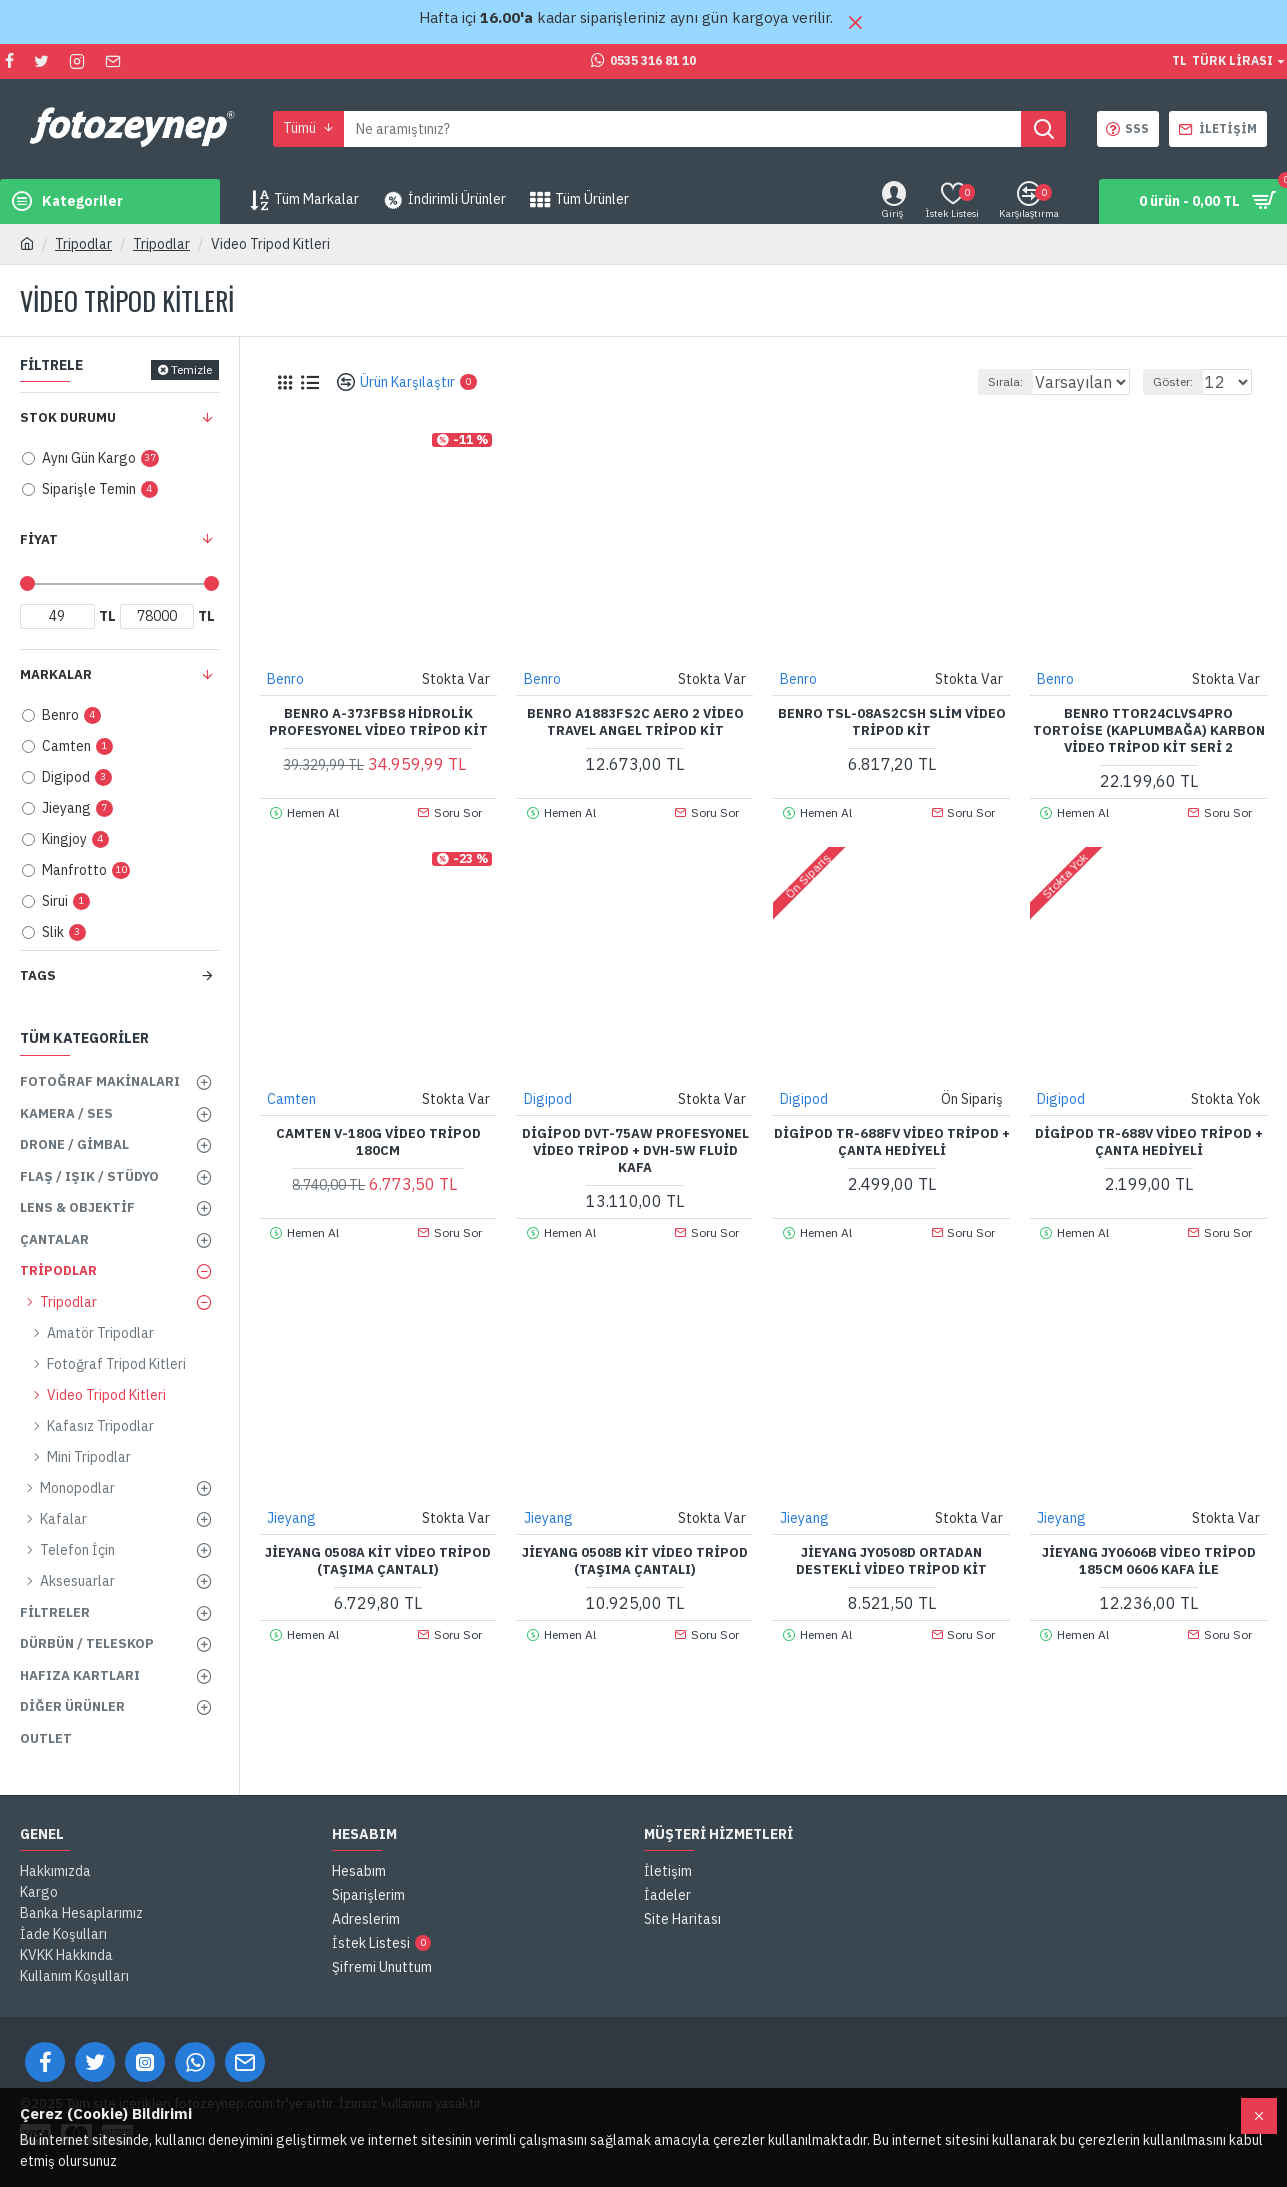 This screenshot has width=1287, height=2187. I want to click on Tags, so click(38, 975).